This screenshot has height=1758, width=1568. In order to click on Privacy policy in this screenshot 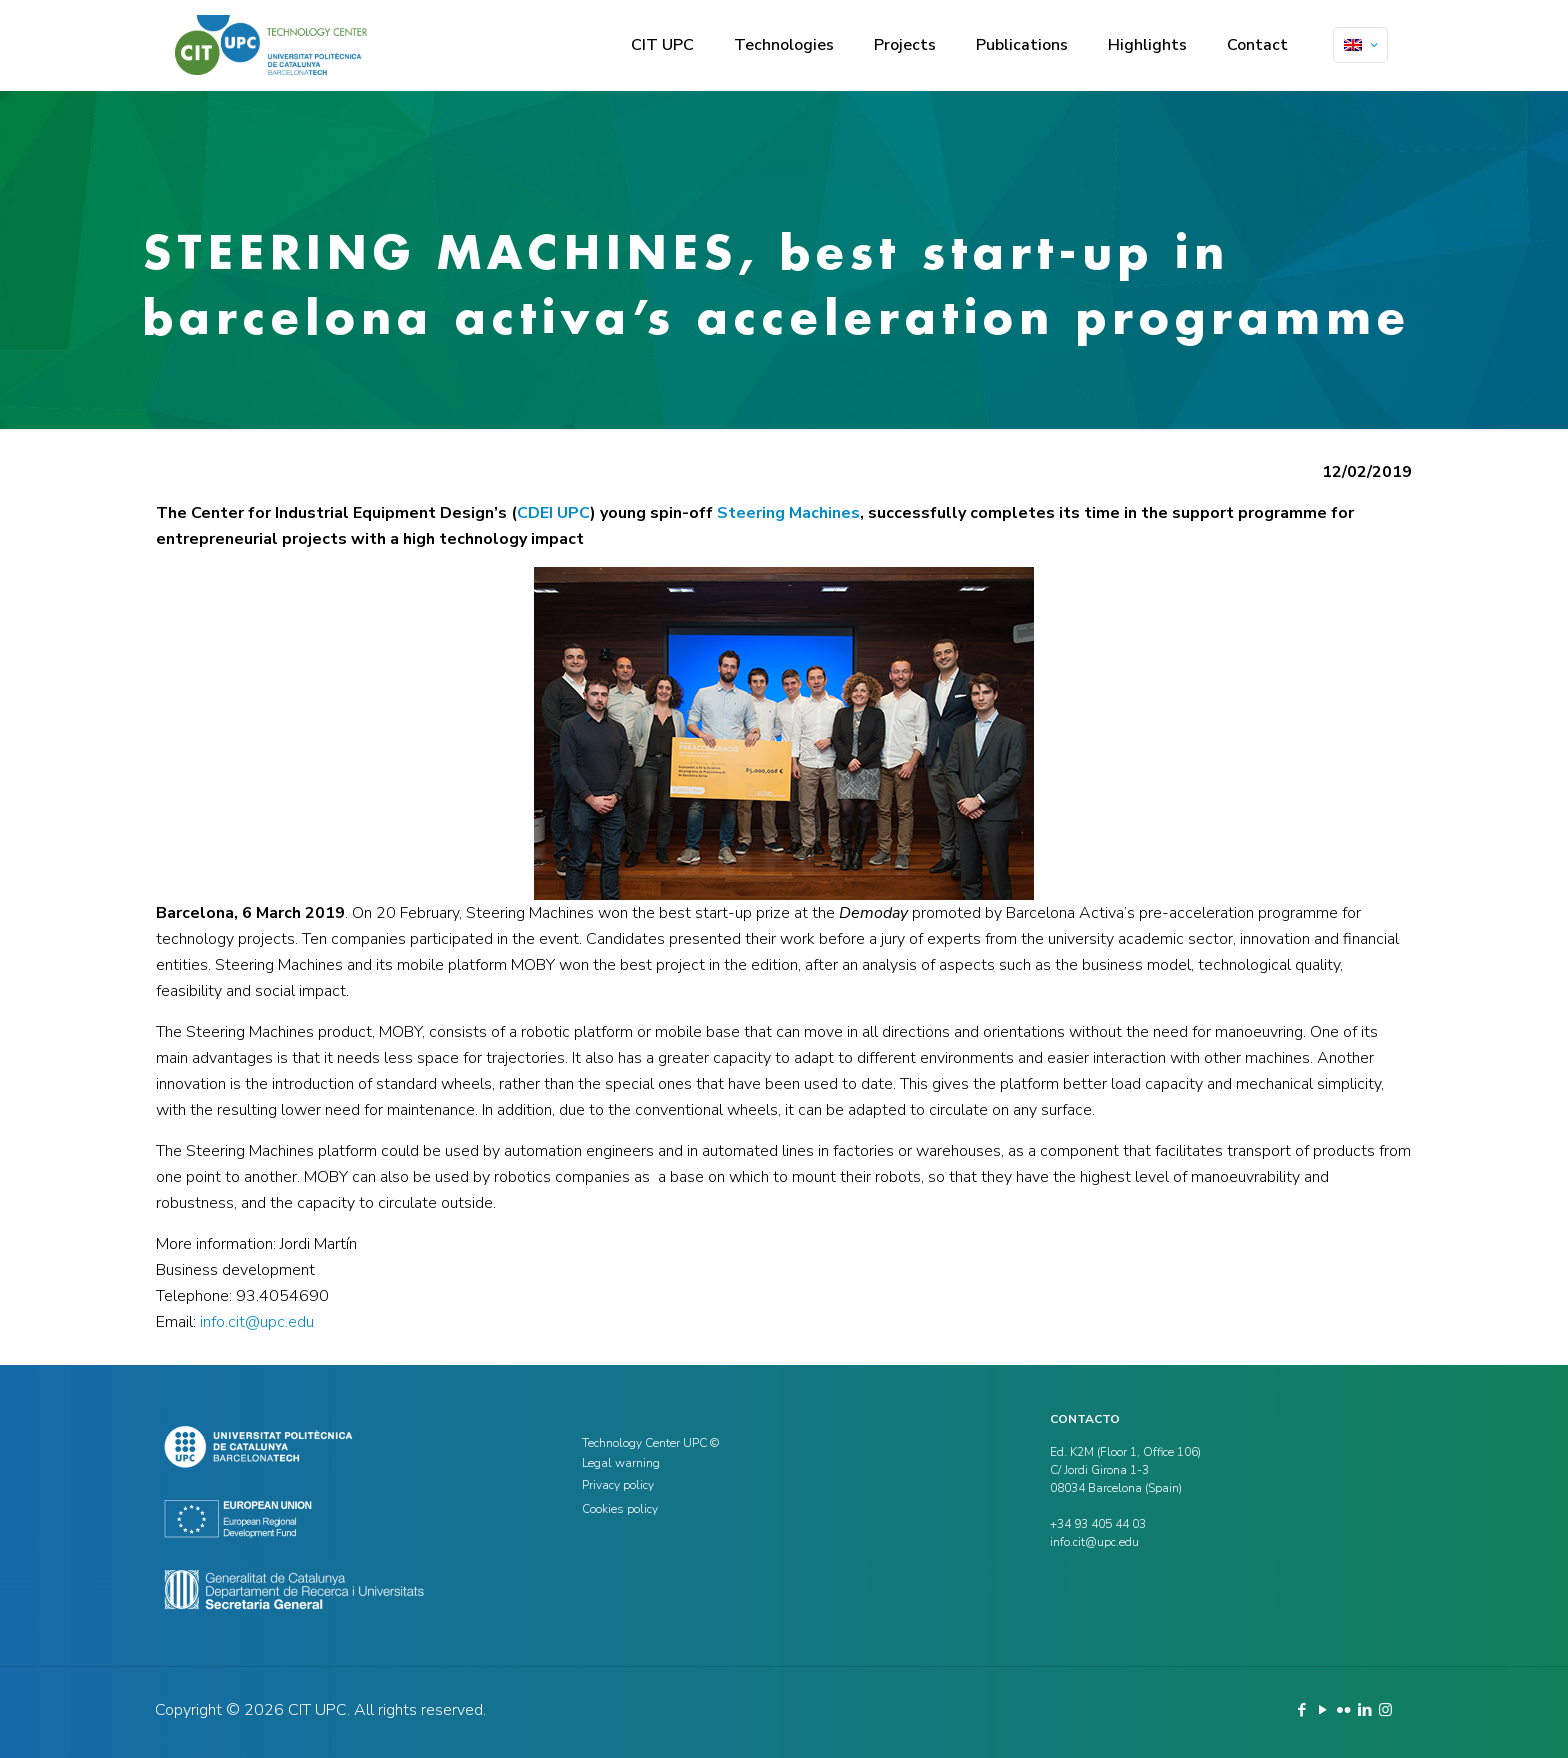, I will do `click(618, 1485)`.